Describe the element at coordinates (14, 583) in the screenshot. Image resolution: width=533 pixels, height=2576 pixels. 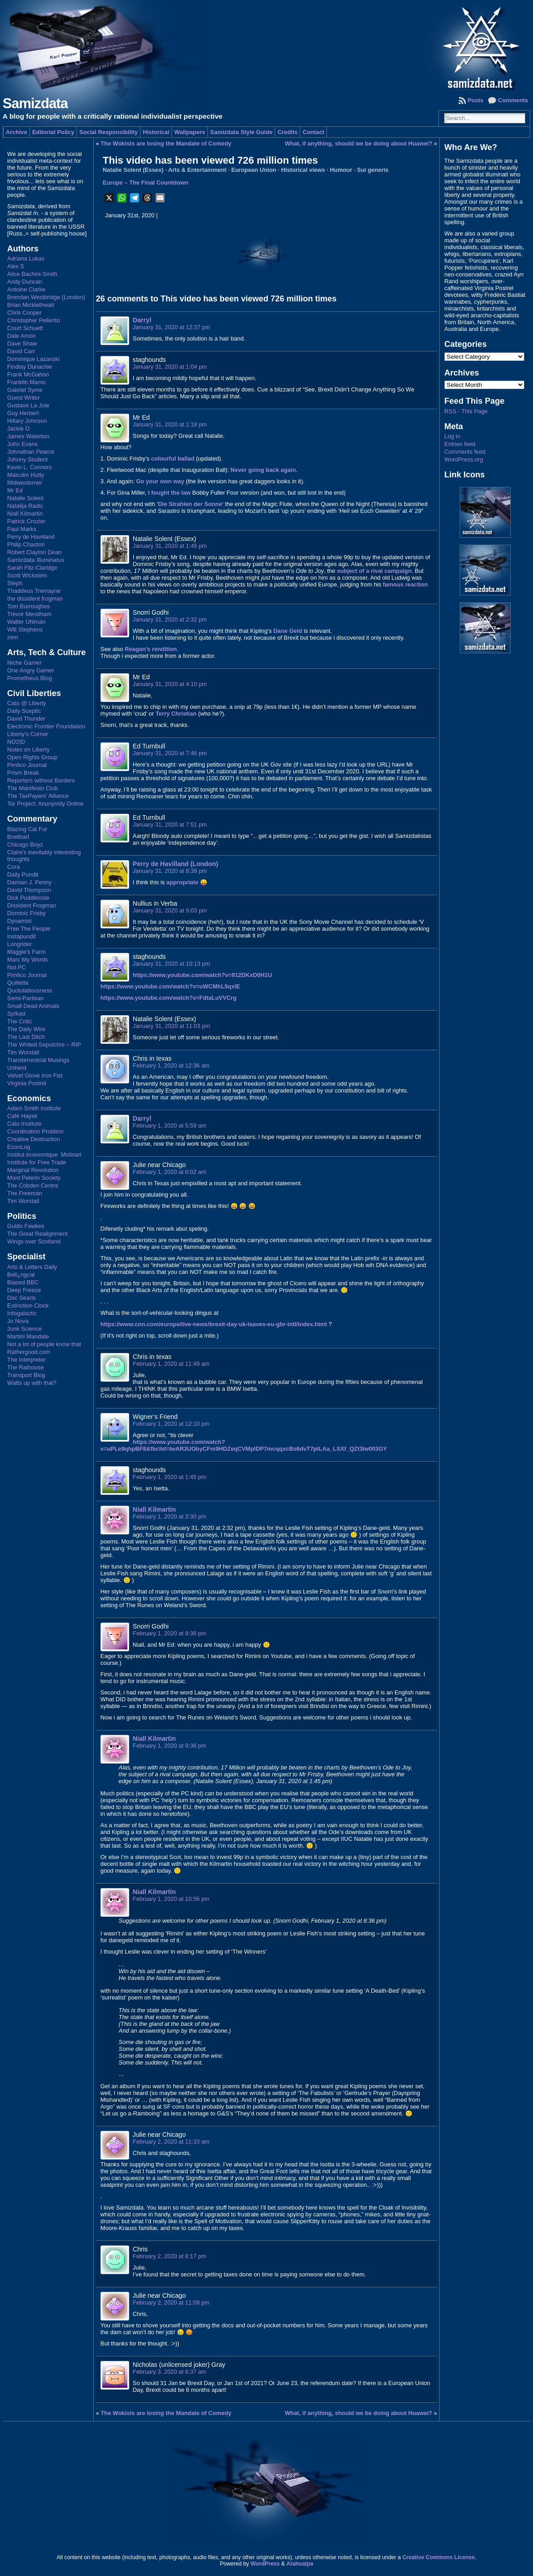
I see `Steph` at that location.